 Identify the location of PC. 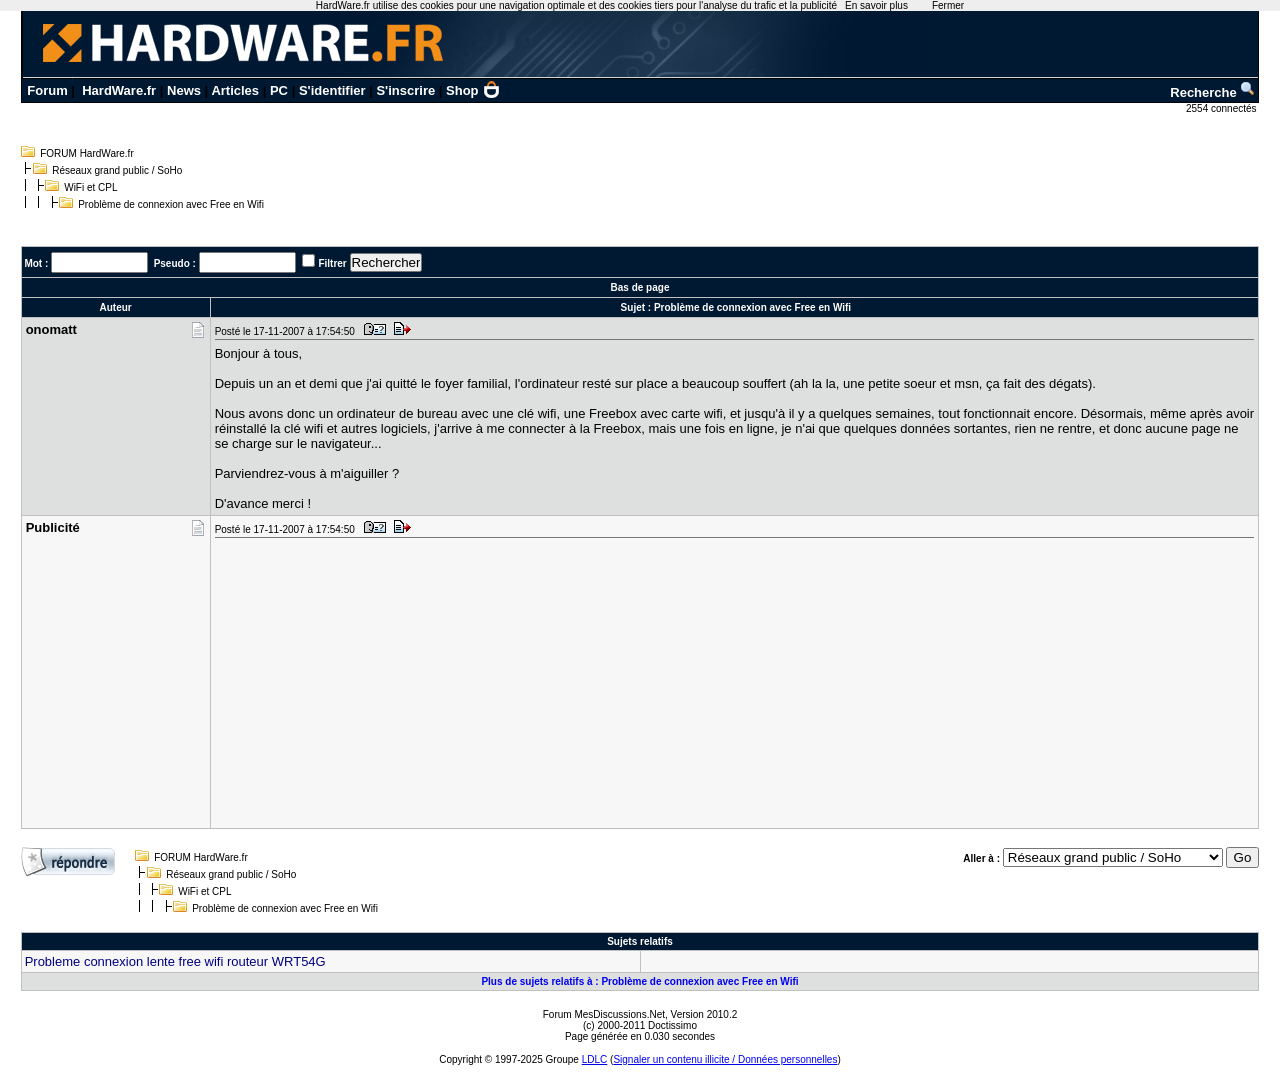
(279, 90).